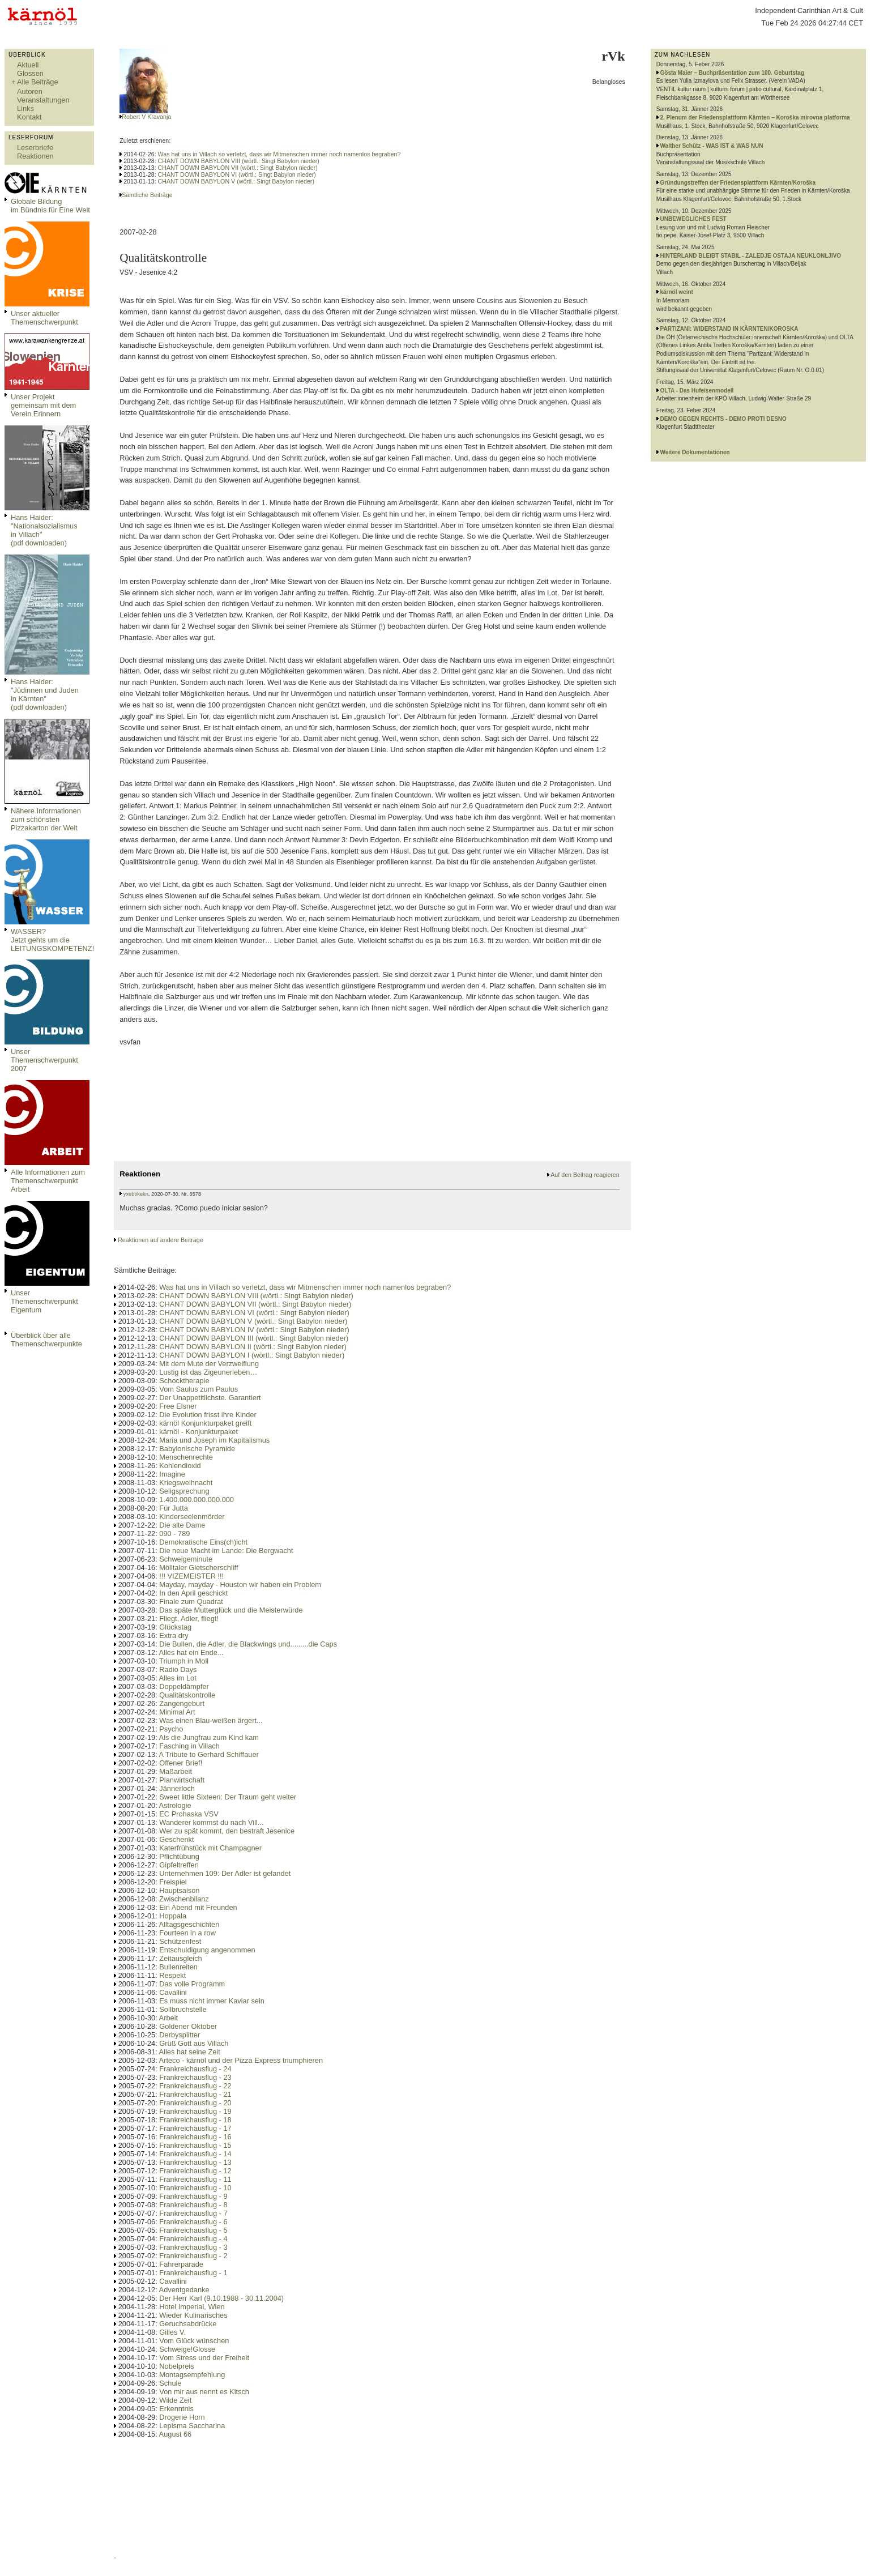 The image size is (888, 2576). I want to click on Wanderer kommst du nach Vill..., so click(211, 1822).